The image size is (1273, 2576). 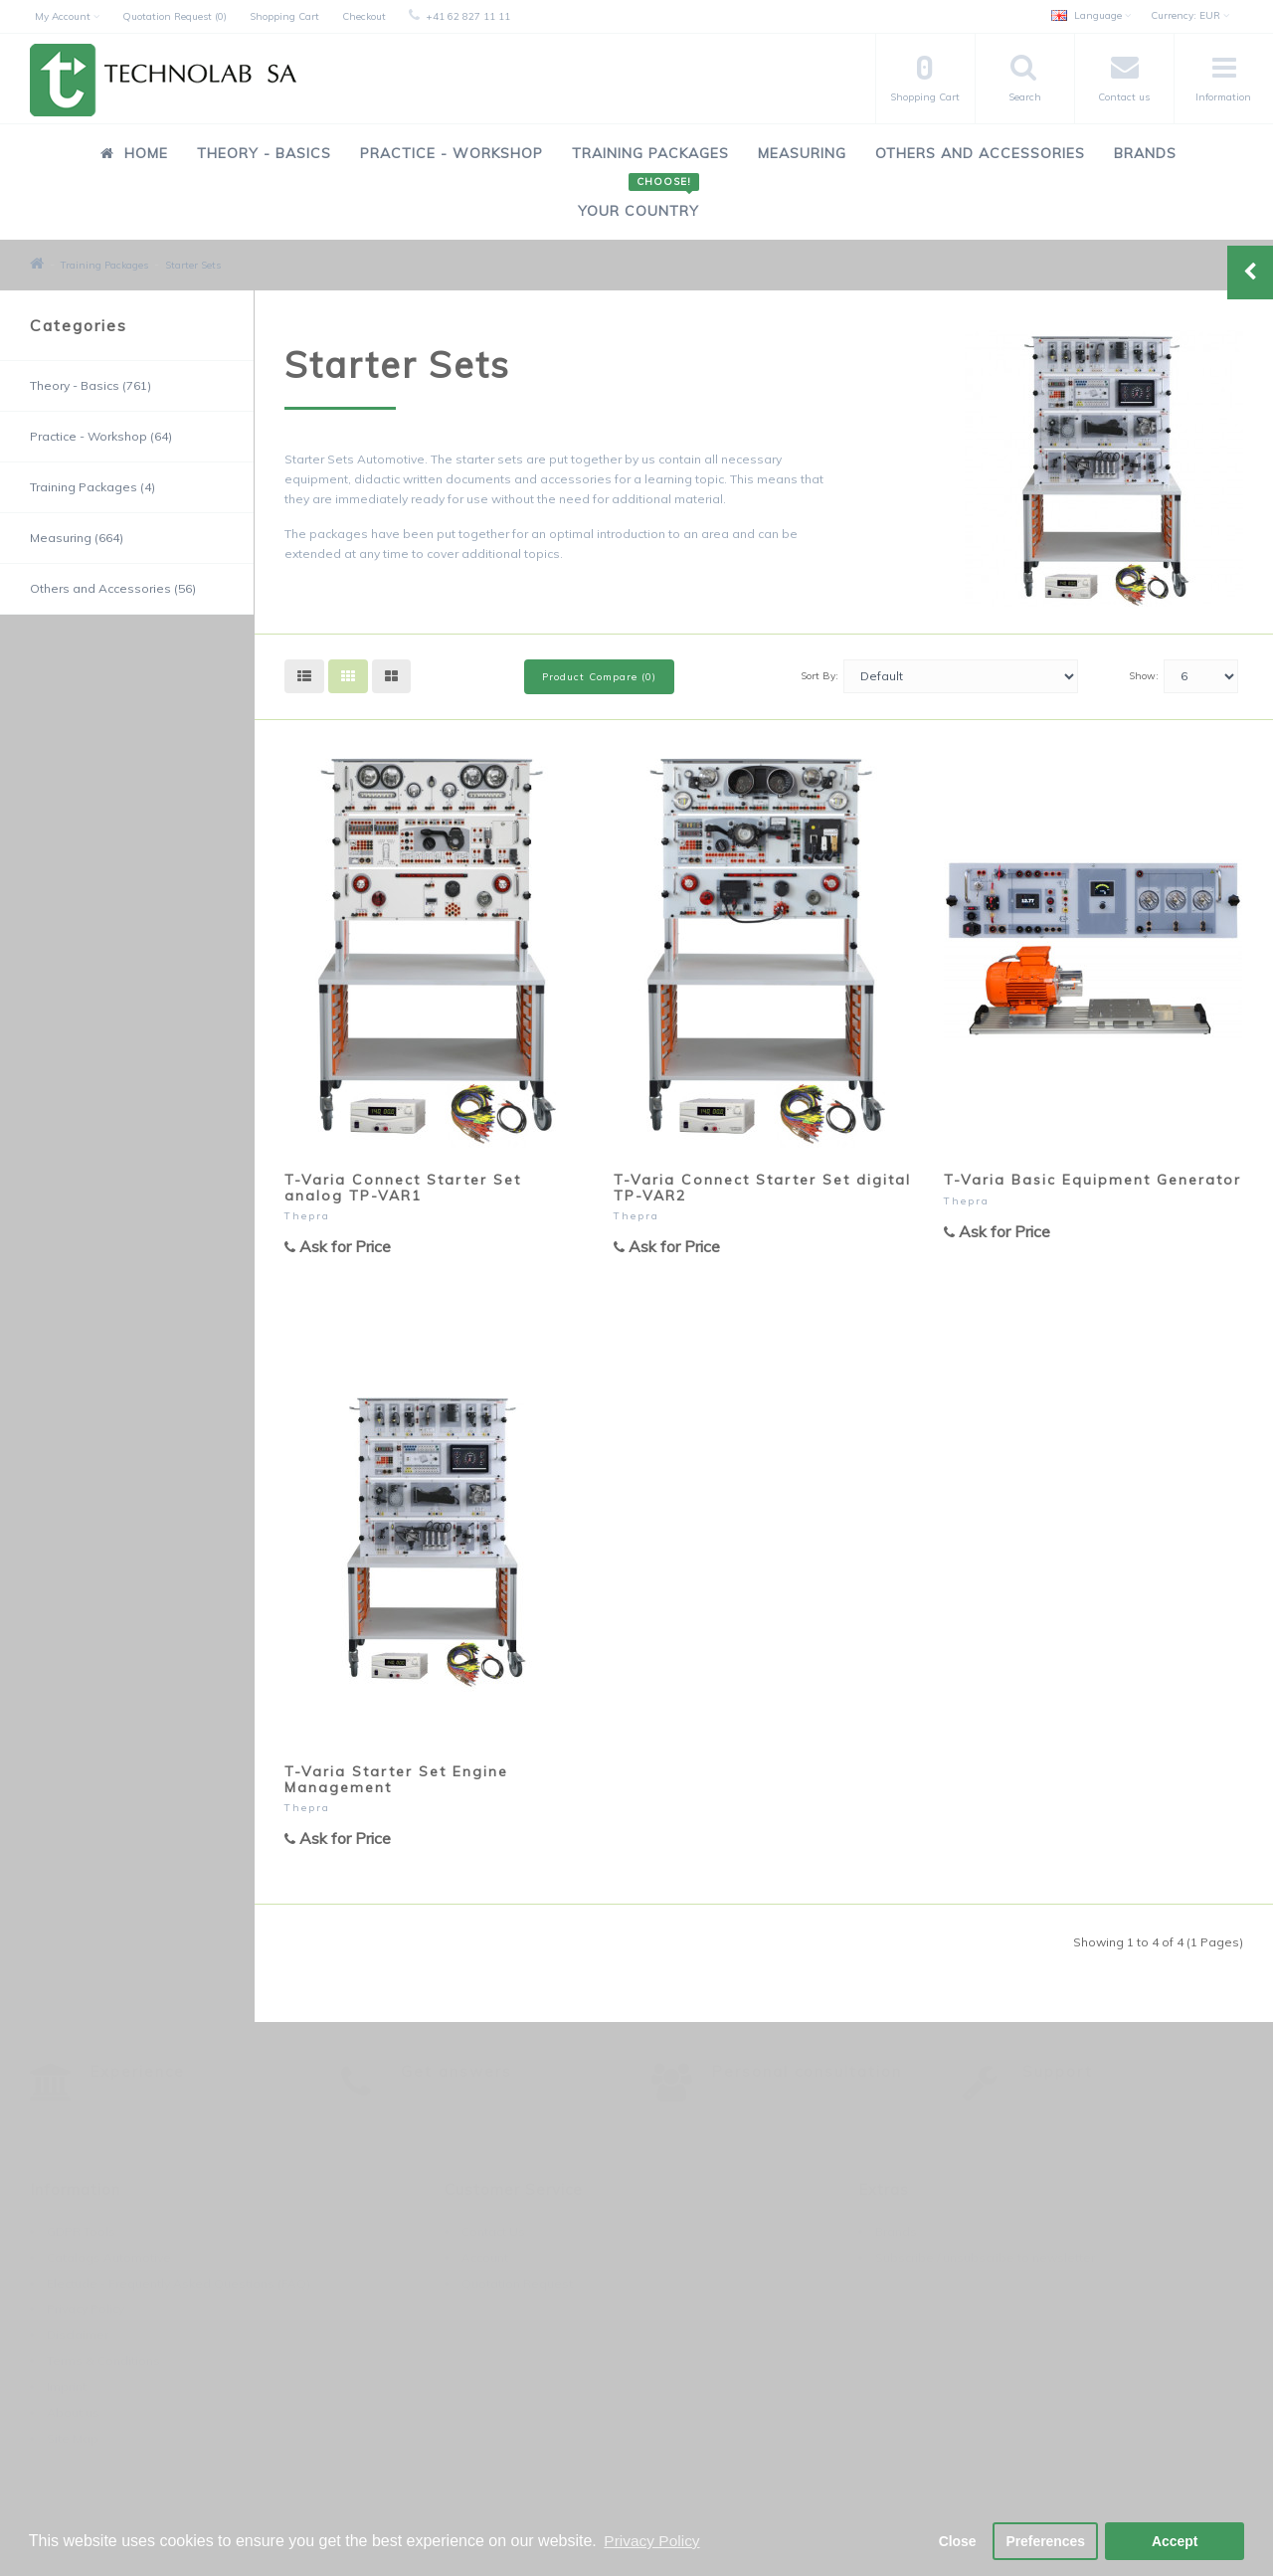 I want to click on Product Compare (0), so click(x=599, y=676).